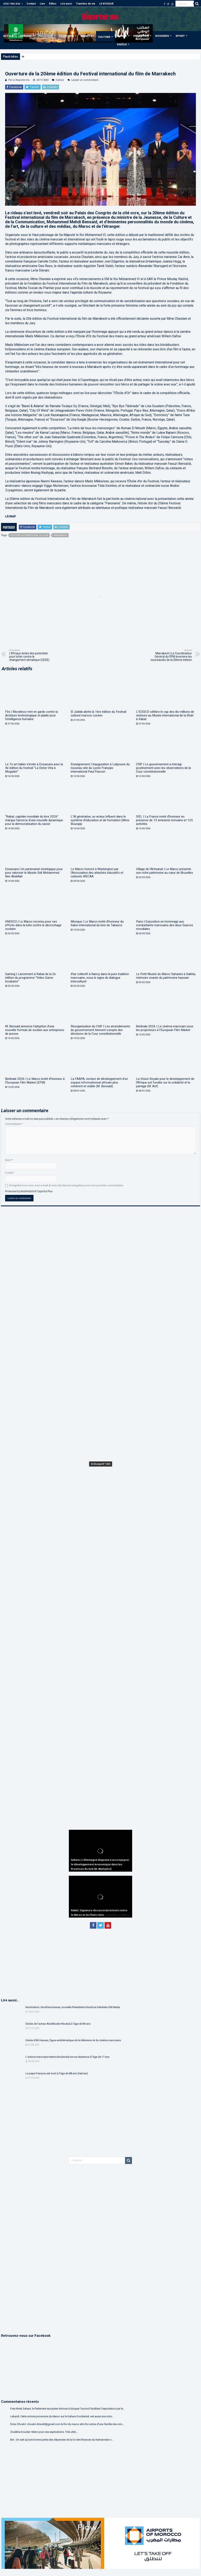 The width and height of the screenshot is (201, 2576). Describe the element at coordinates (29, 535) in the screenshot. I see `festival international du film` at that location.